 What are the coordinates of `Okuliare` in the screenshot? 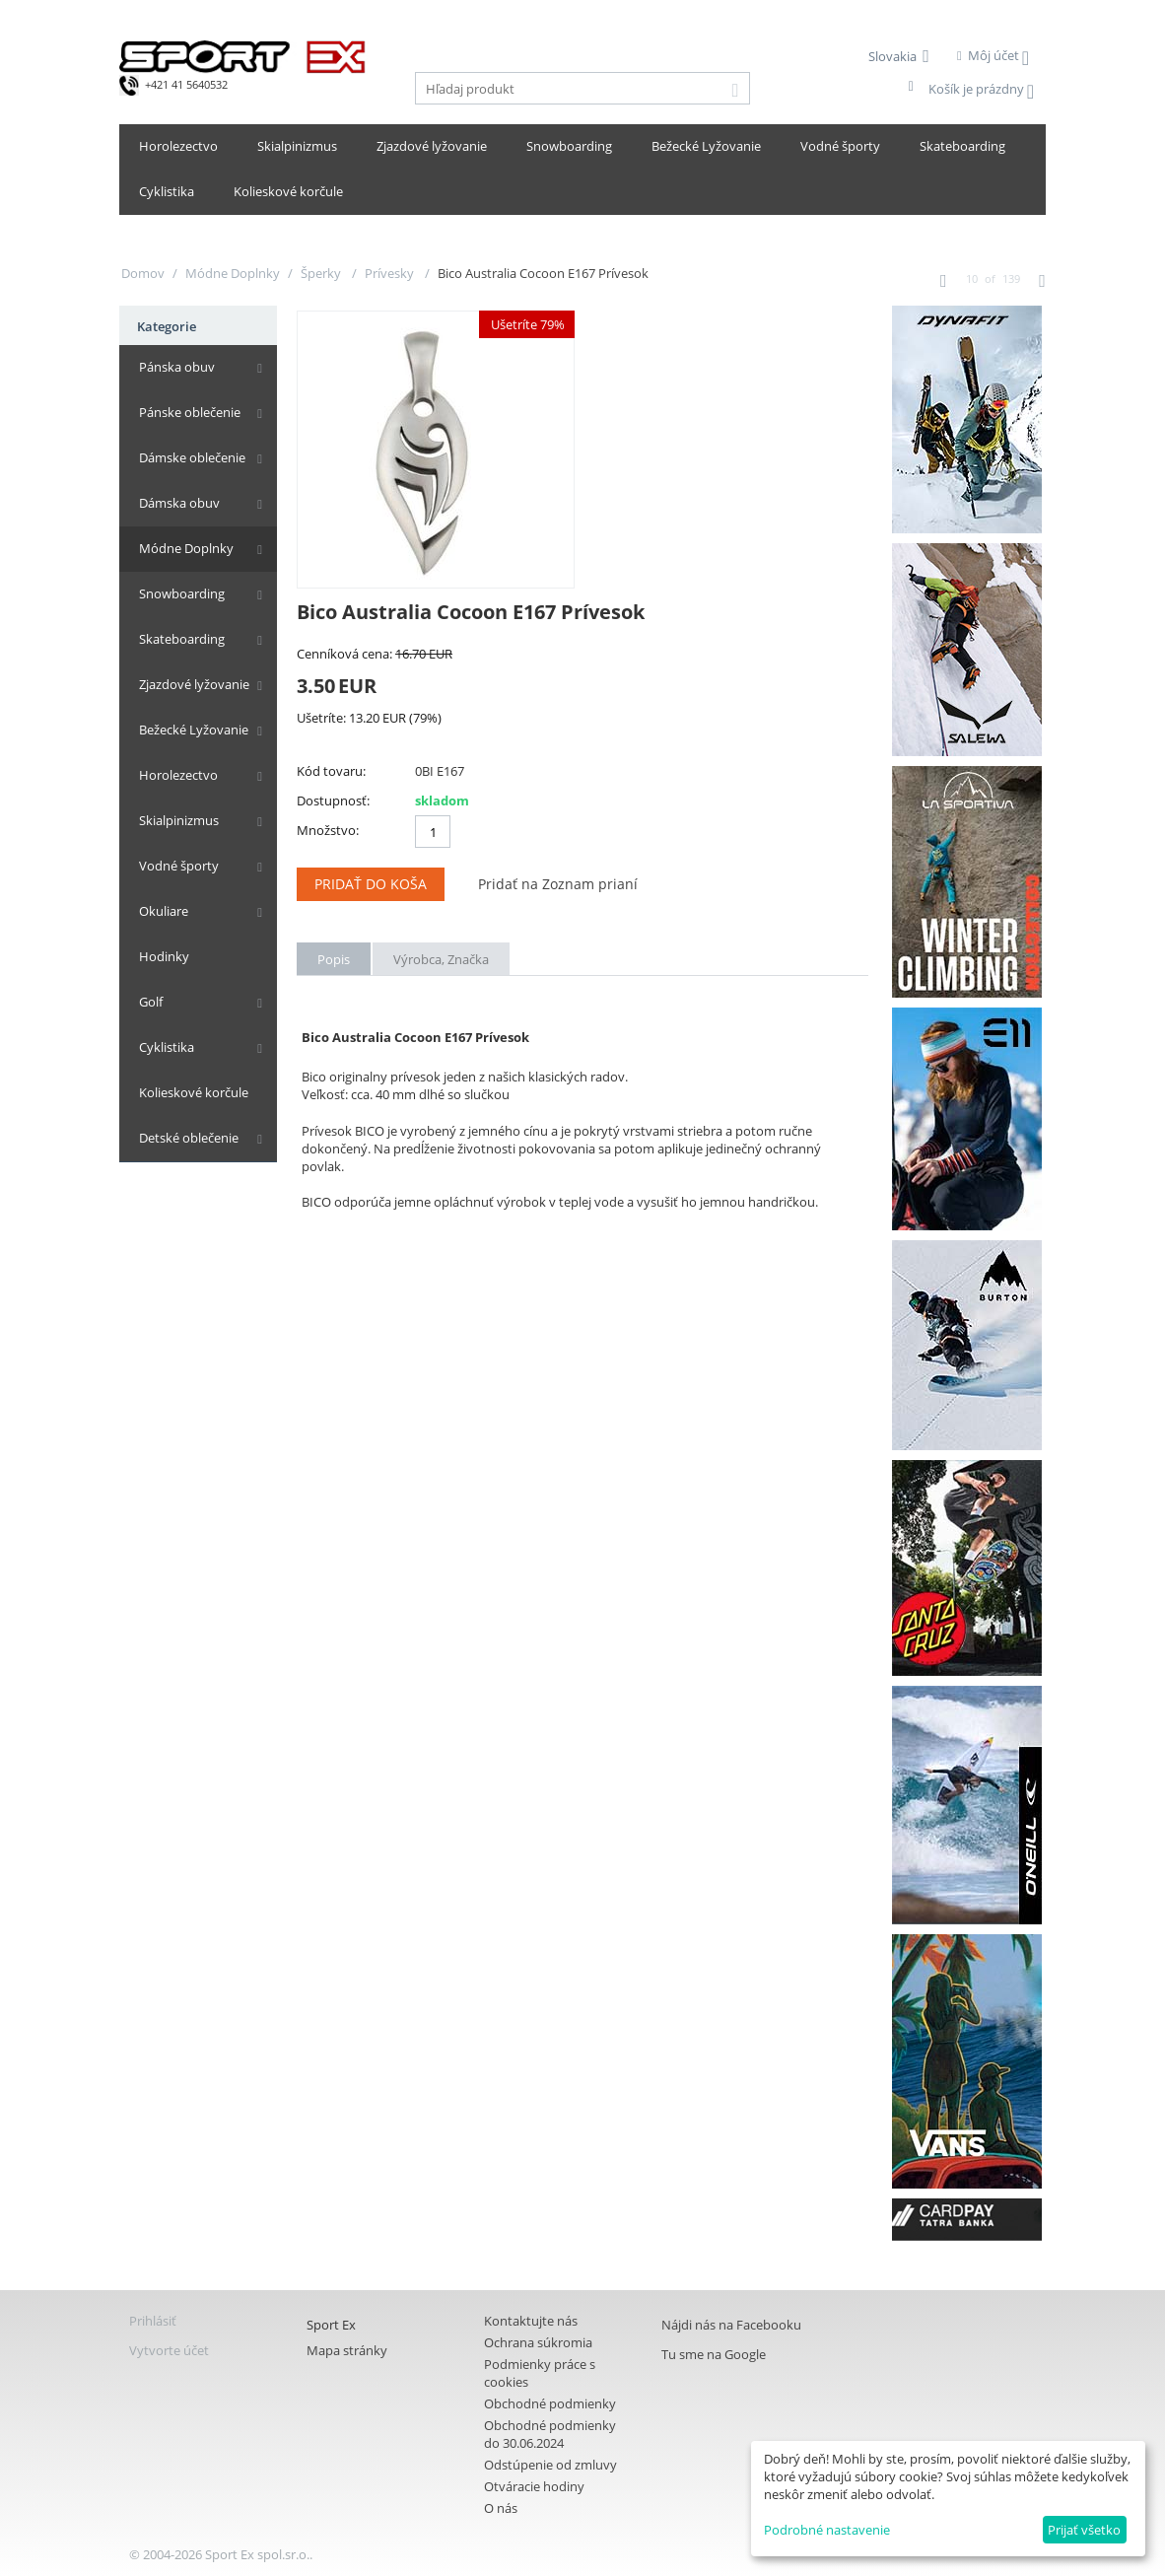 It's located at (163, 911).